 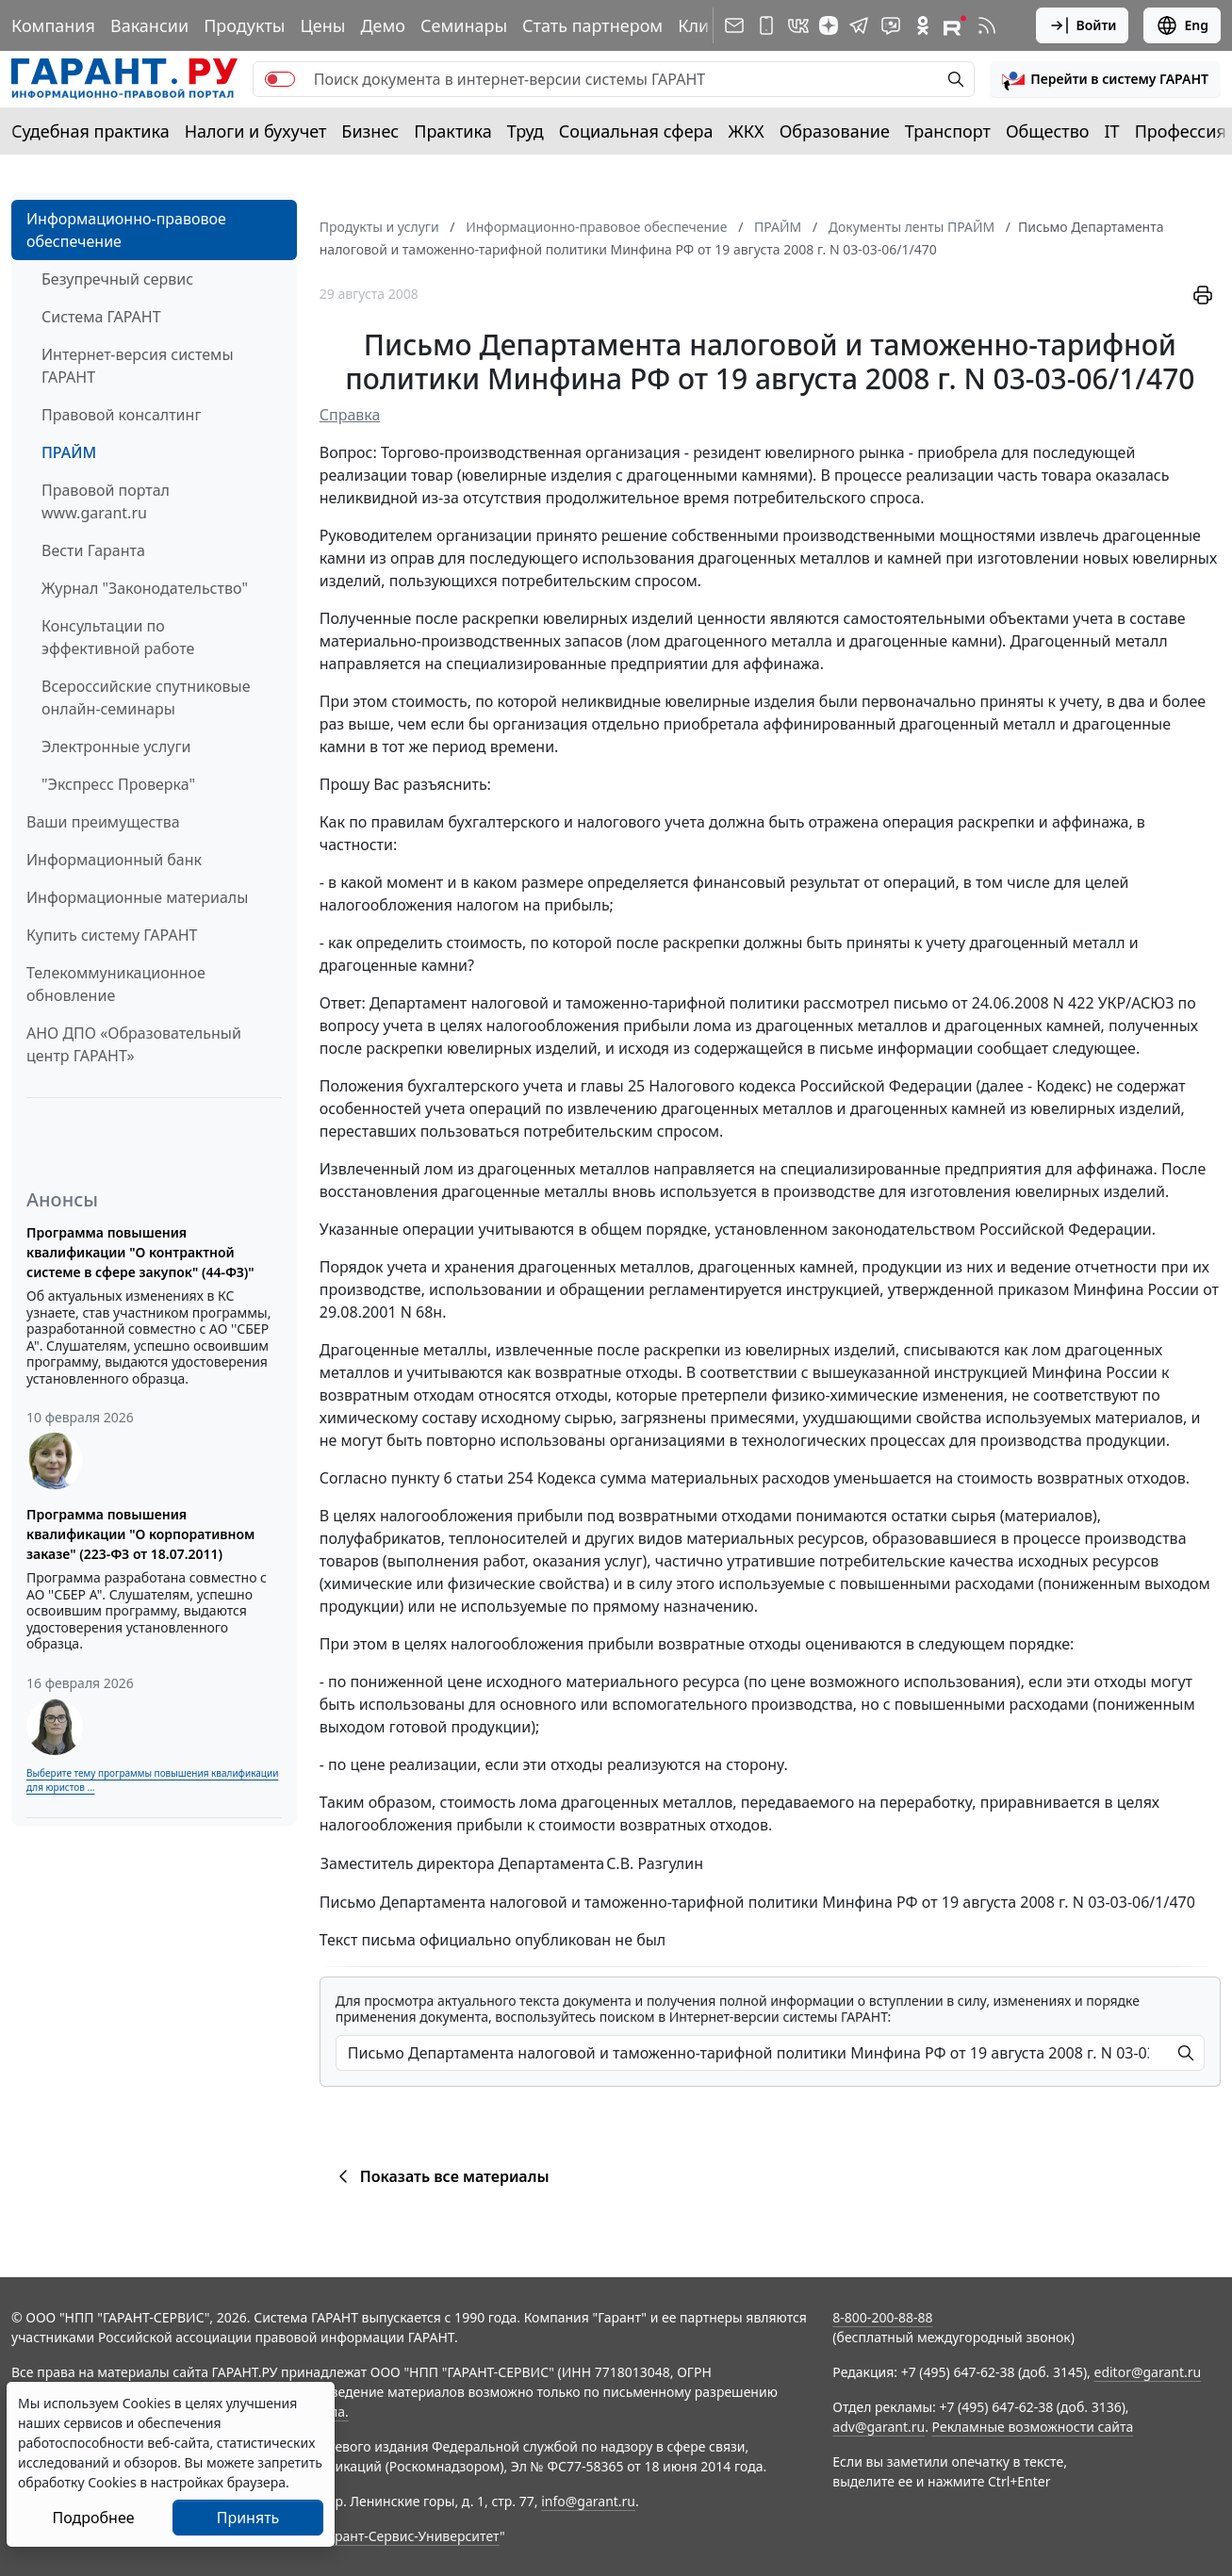 What do you see at coordinates (137, 365) in the screenshot?
I see `Интернет-версия системы ГАРАНТ` at bounding box center [137, 365].